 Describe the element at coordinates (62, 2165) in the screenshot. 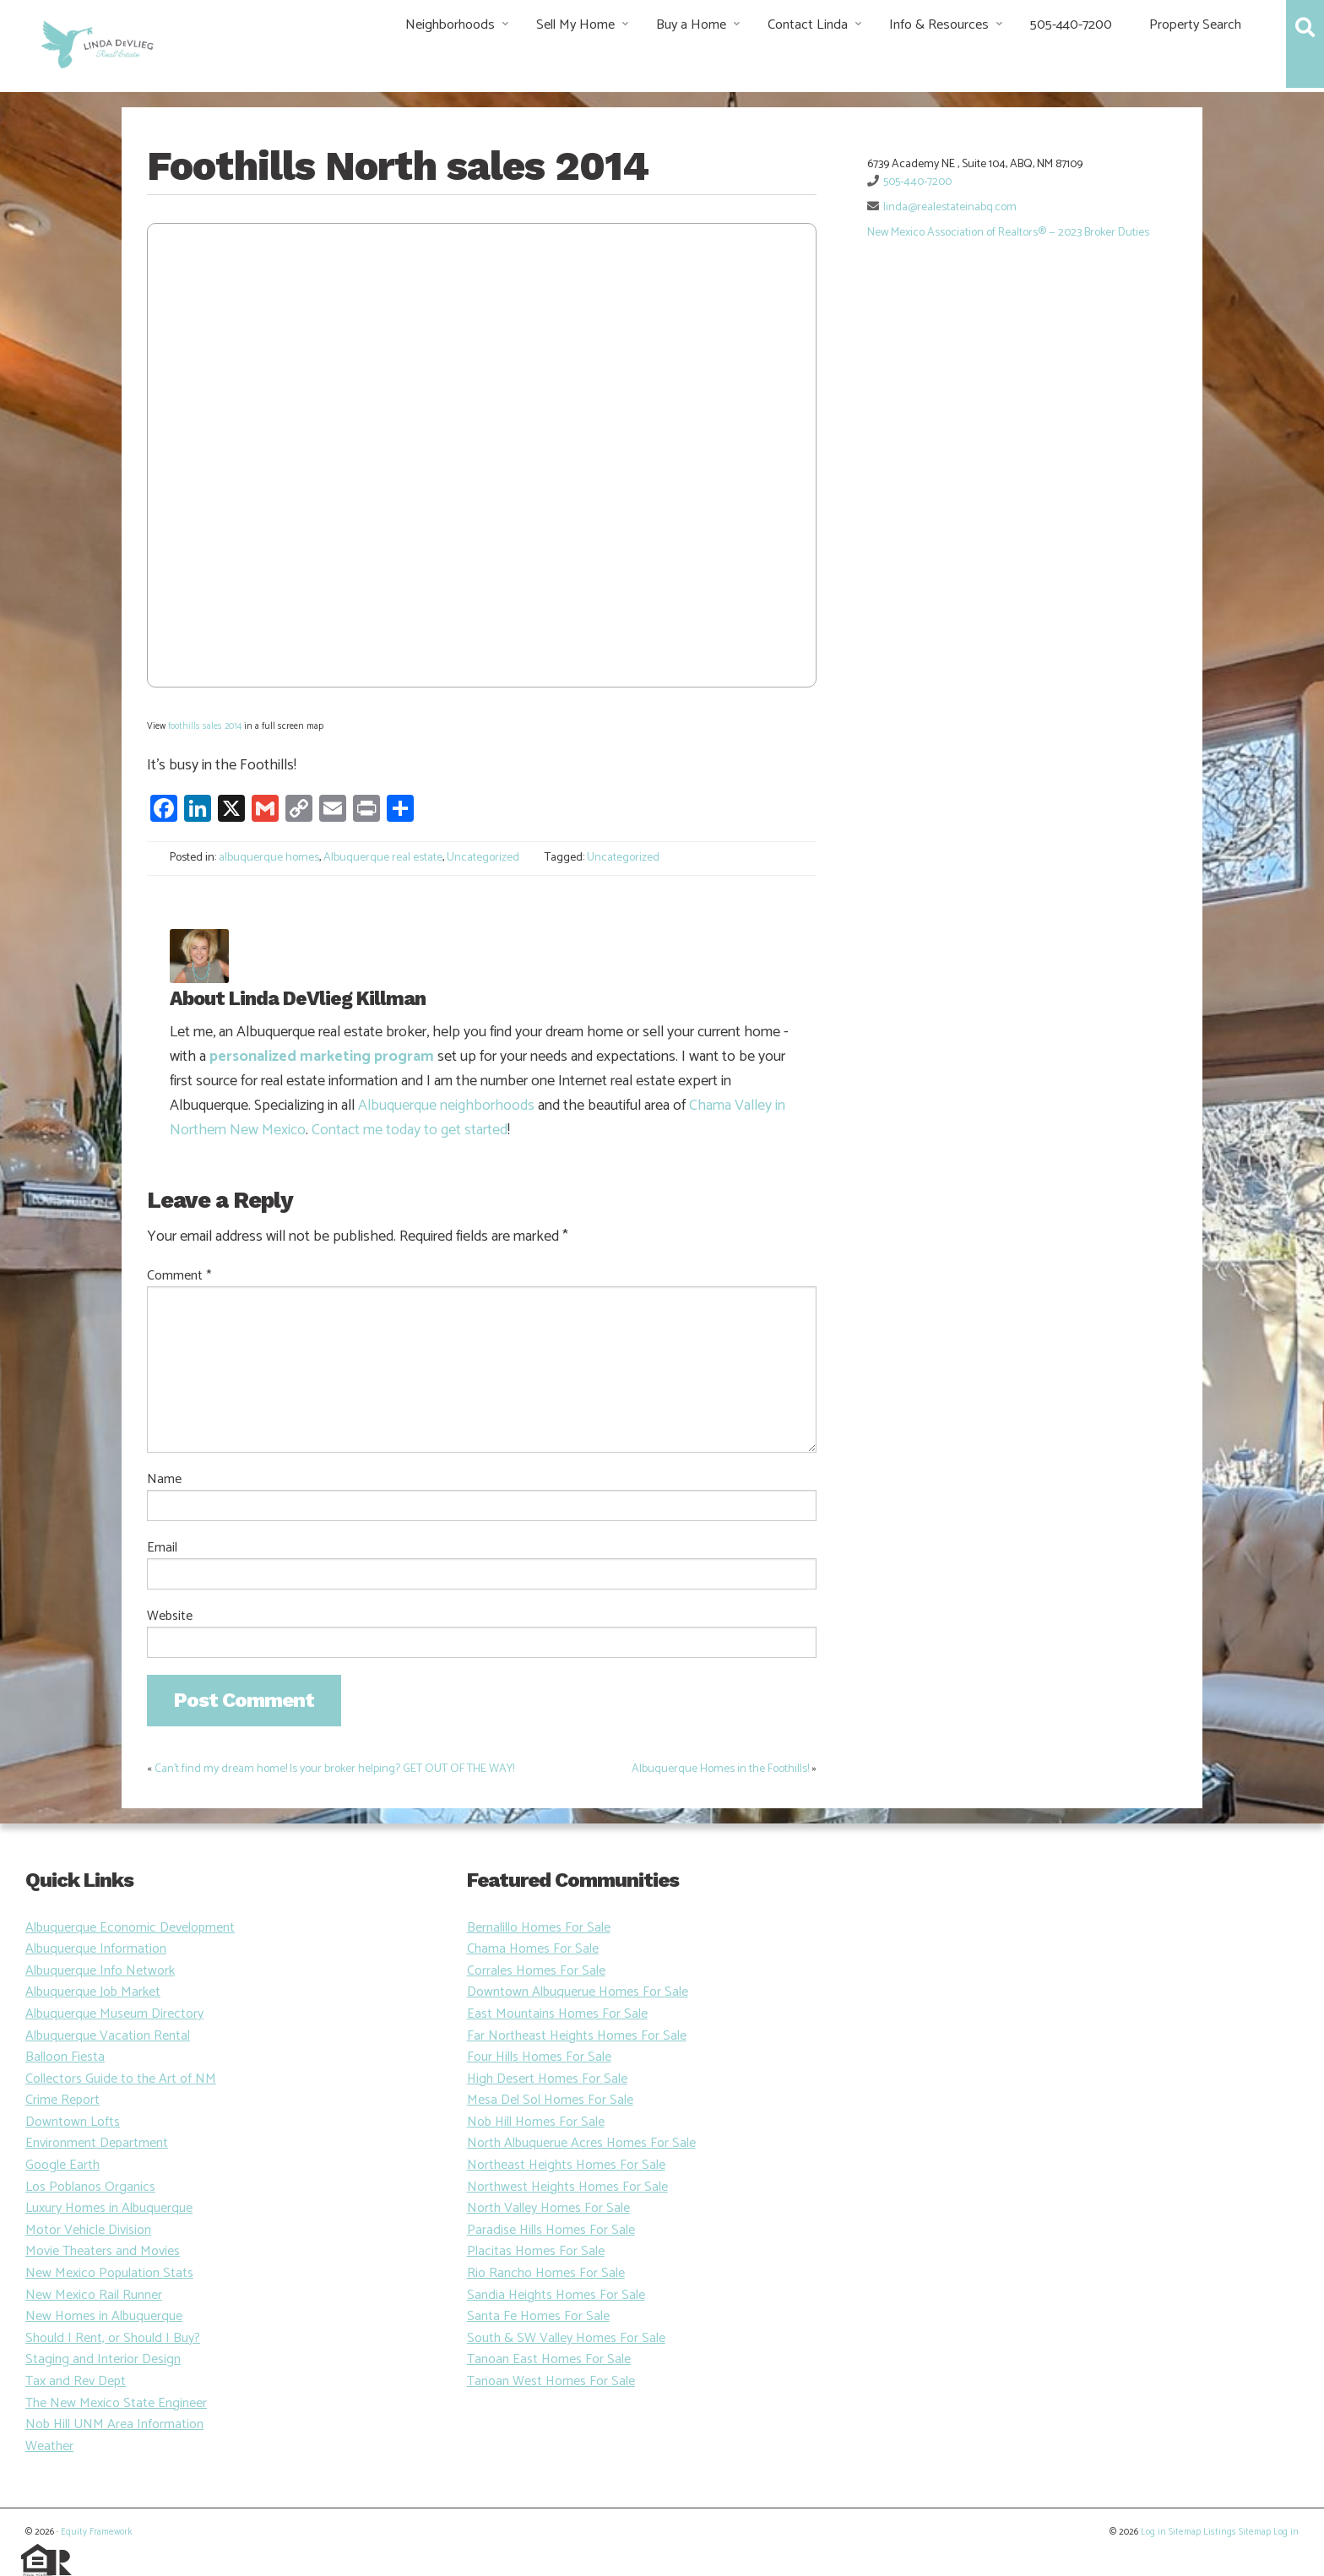

I see `Google Earth` at that location.